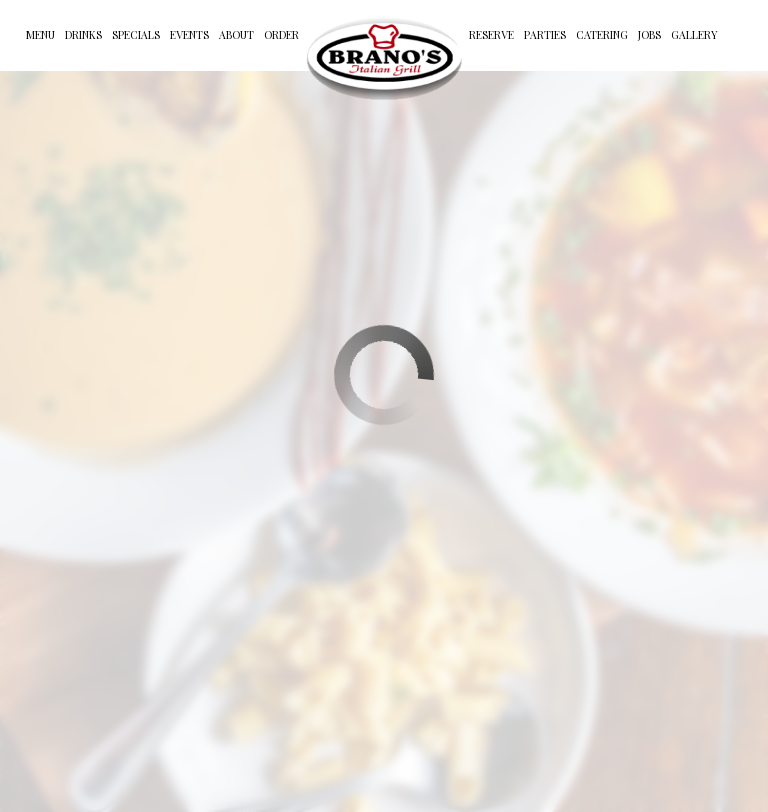 The width and height of the screenshot is (768, 812). What do you see at coordinates (83, 35) in the screenshot?
I see `Drinks` at bounding box center [83, 35].